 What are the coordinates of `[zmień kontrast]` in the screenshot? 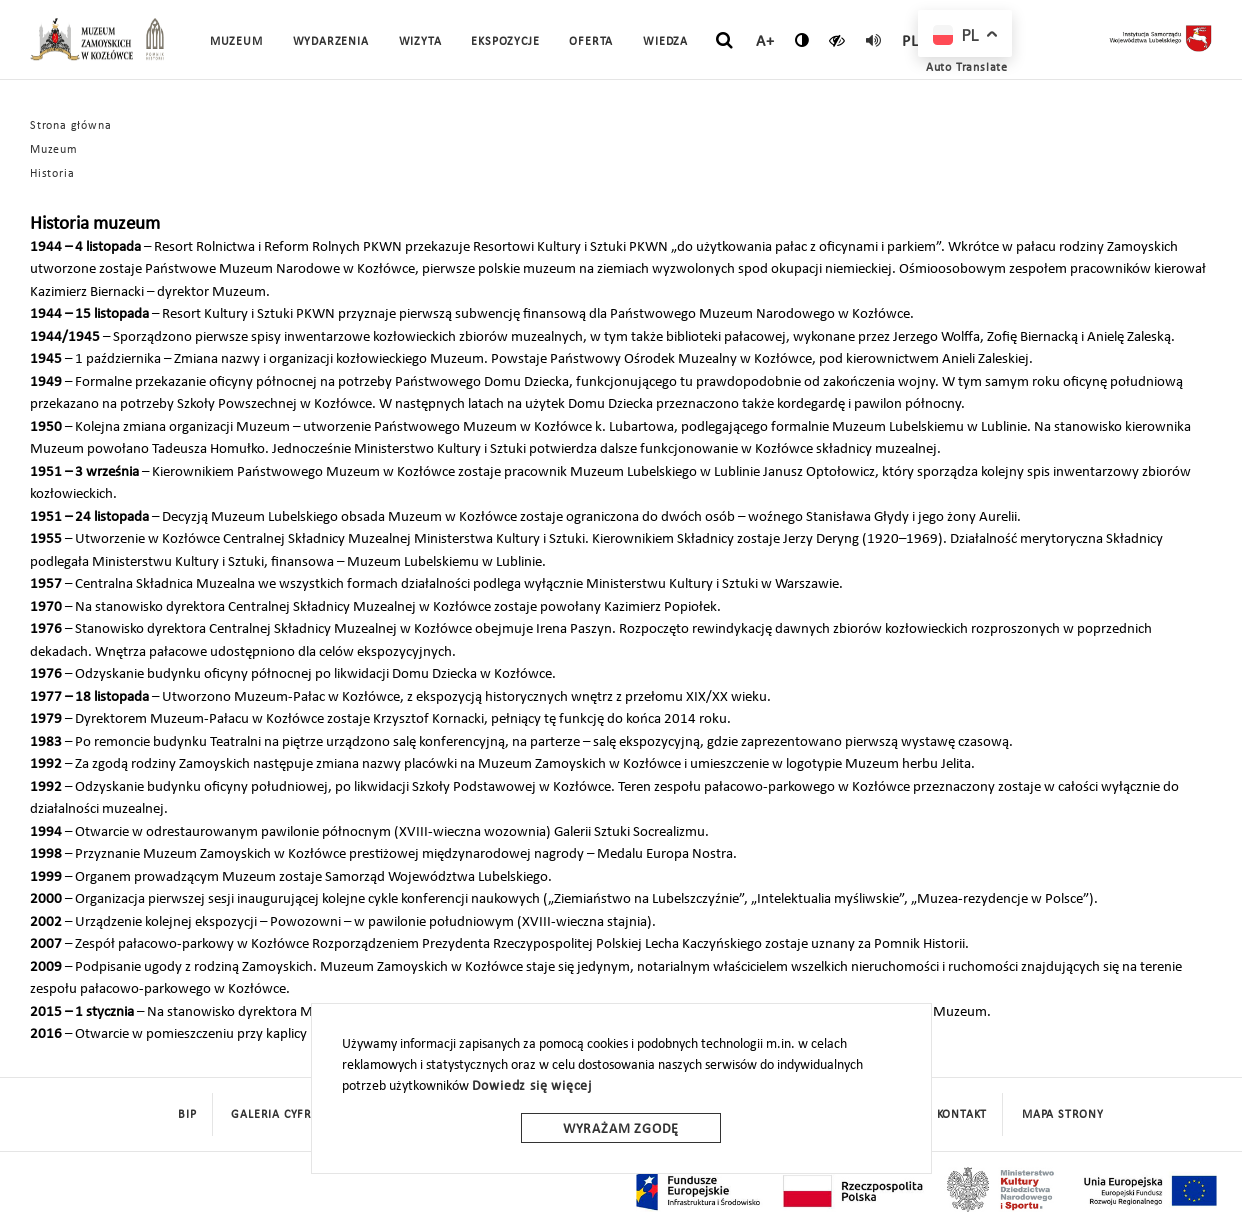 It's located at (802, 40).